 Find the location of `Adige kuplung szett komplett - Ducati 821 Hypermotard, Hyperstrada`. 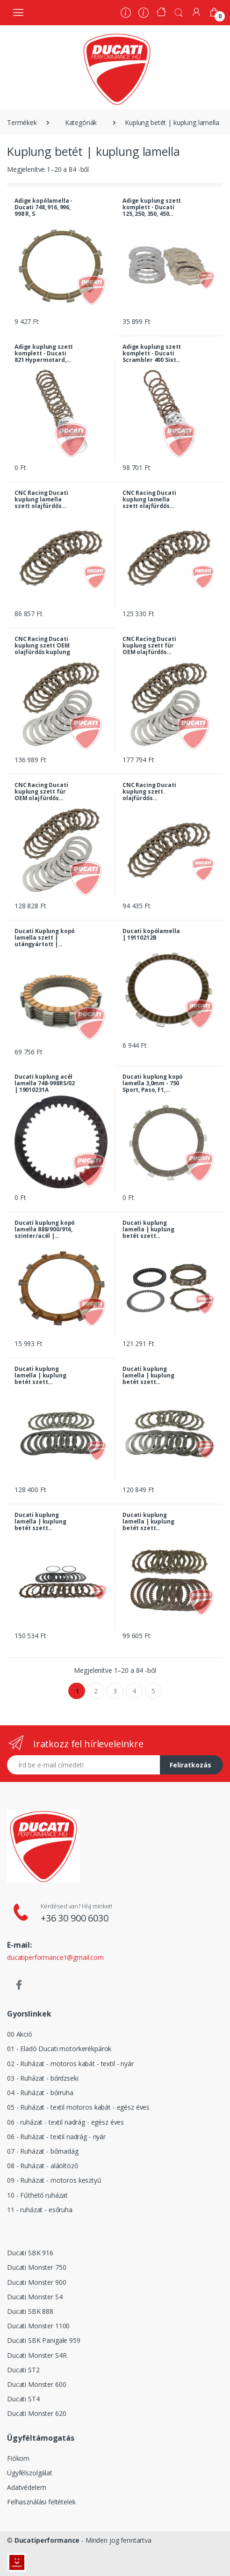

Adige kuplung szett komplett - Ducati 821 Hypermotard, Hyperstrada is located at coordinates (43, 353).